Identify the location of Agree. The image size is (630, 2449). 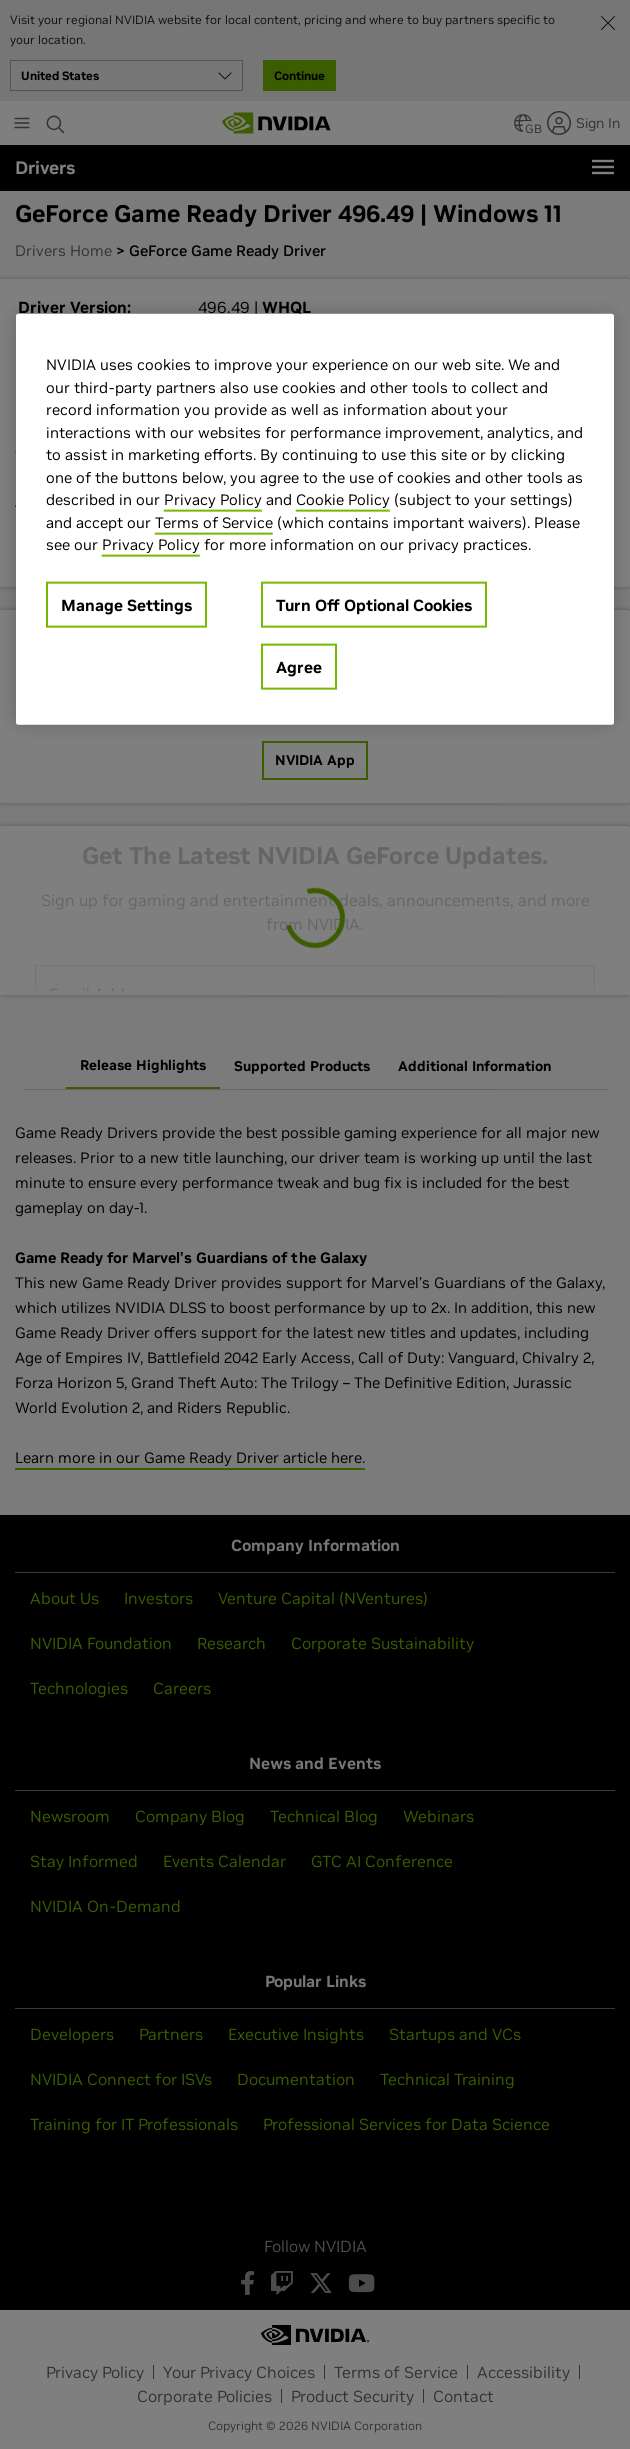
(299, 666).